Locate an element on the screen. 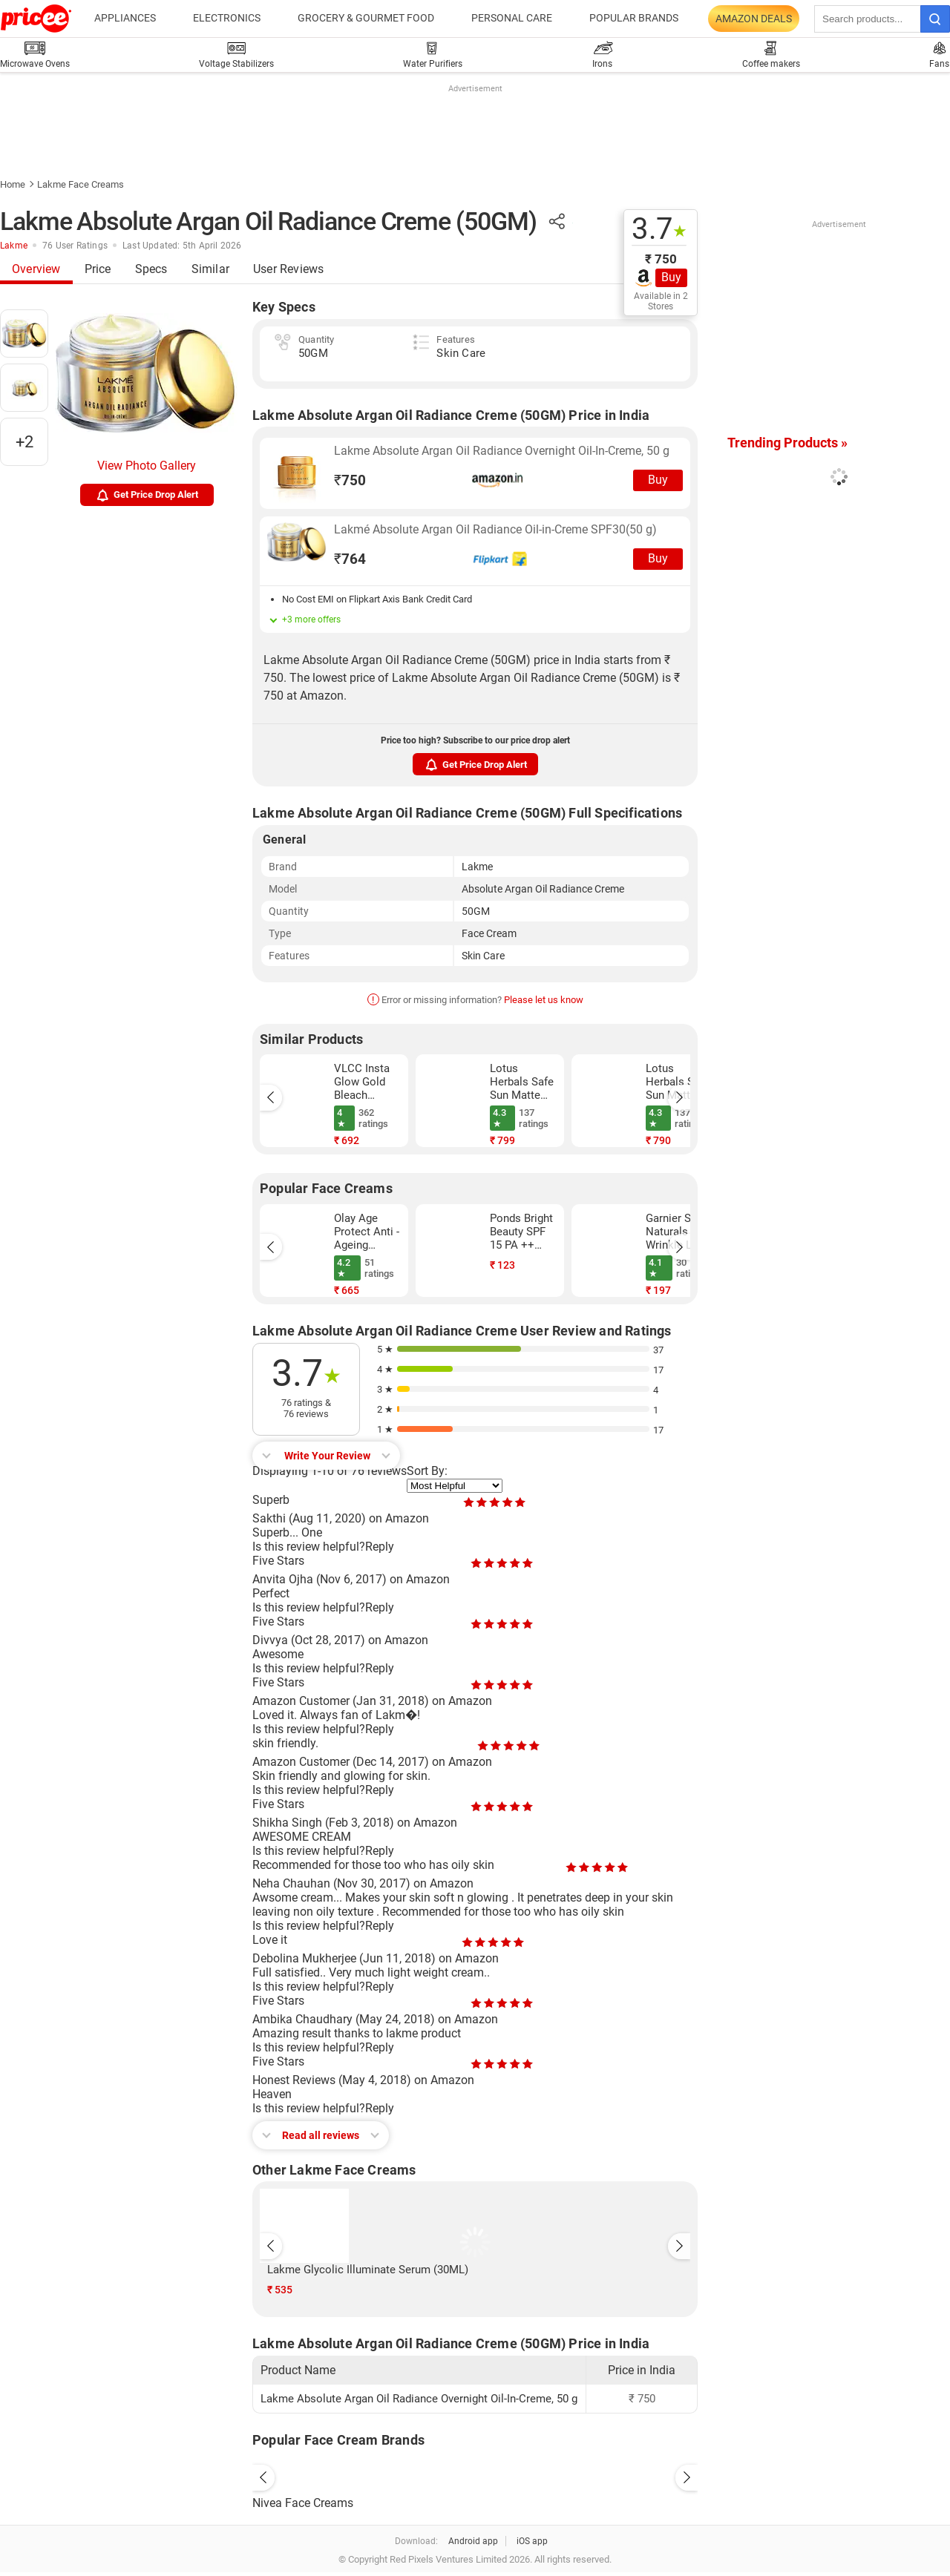 The image size is (950, 2576). Lakme Absolute Argan Oil Radiance Overnight Oil-In-Creme, 50 g is located at coordinates (501, 451).